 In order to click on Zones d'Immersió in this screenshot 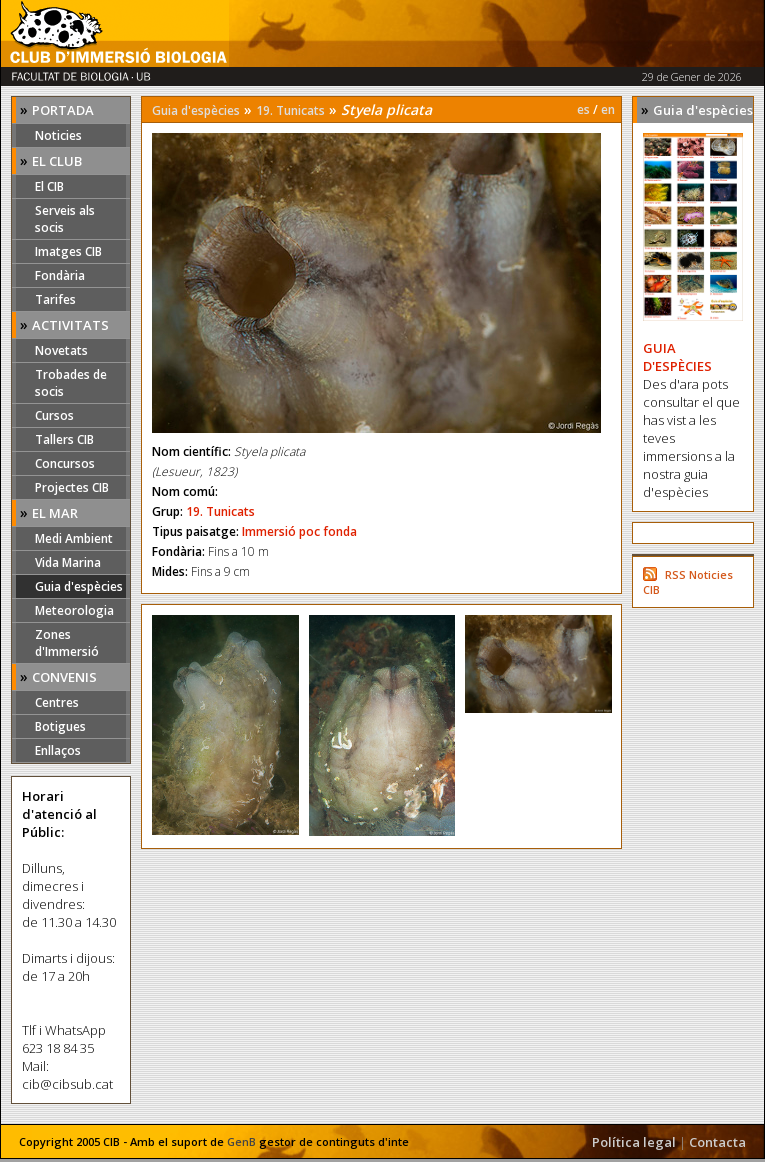, I will do `click(67, 643)`.